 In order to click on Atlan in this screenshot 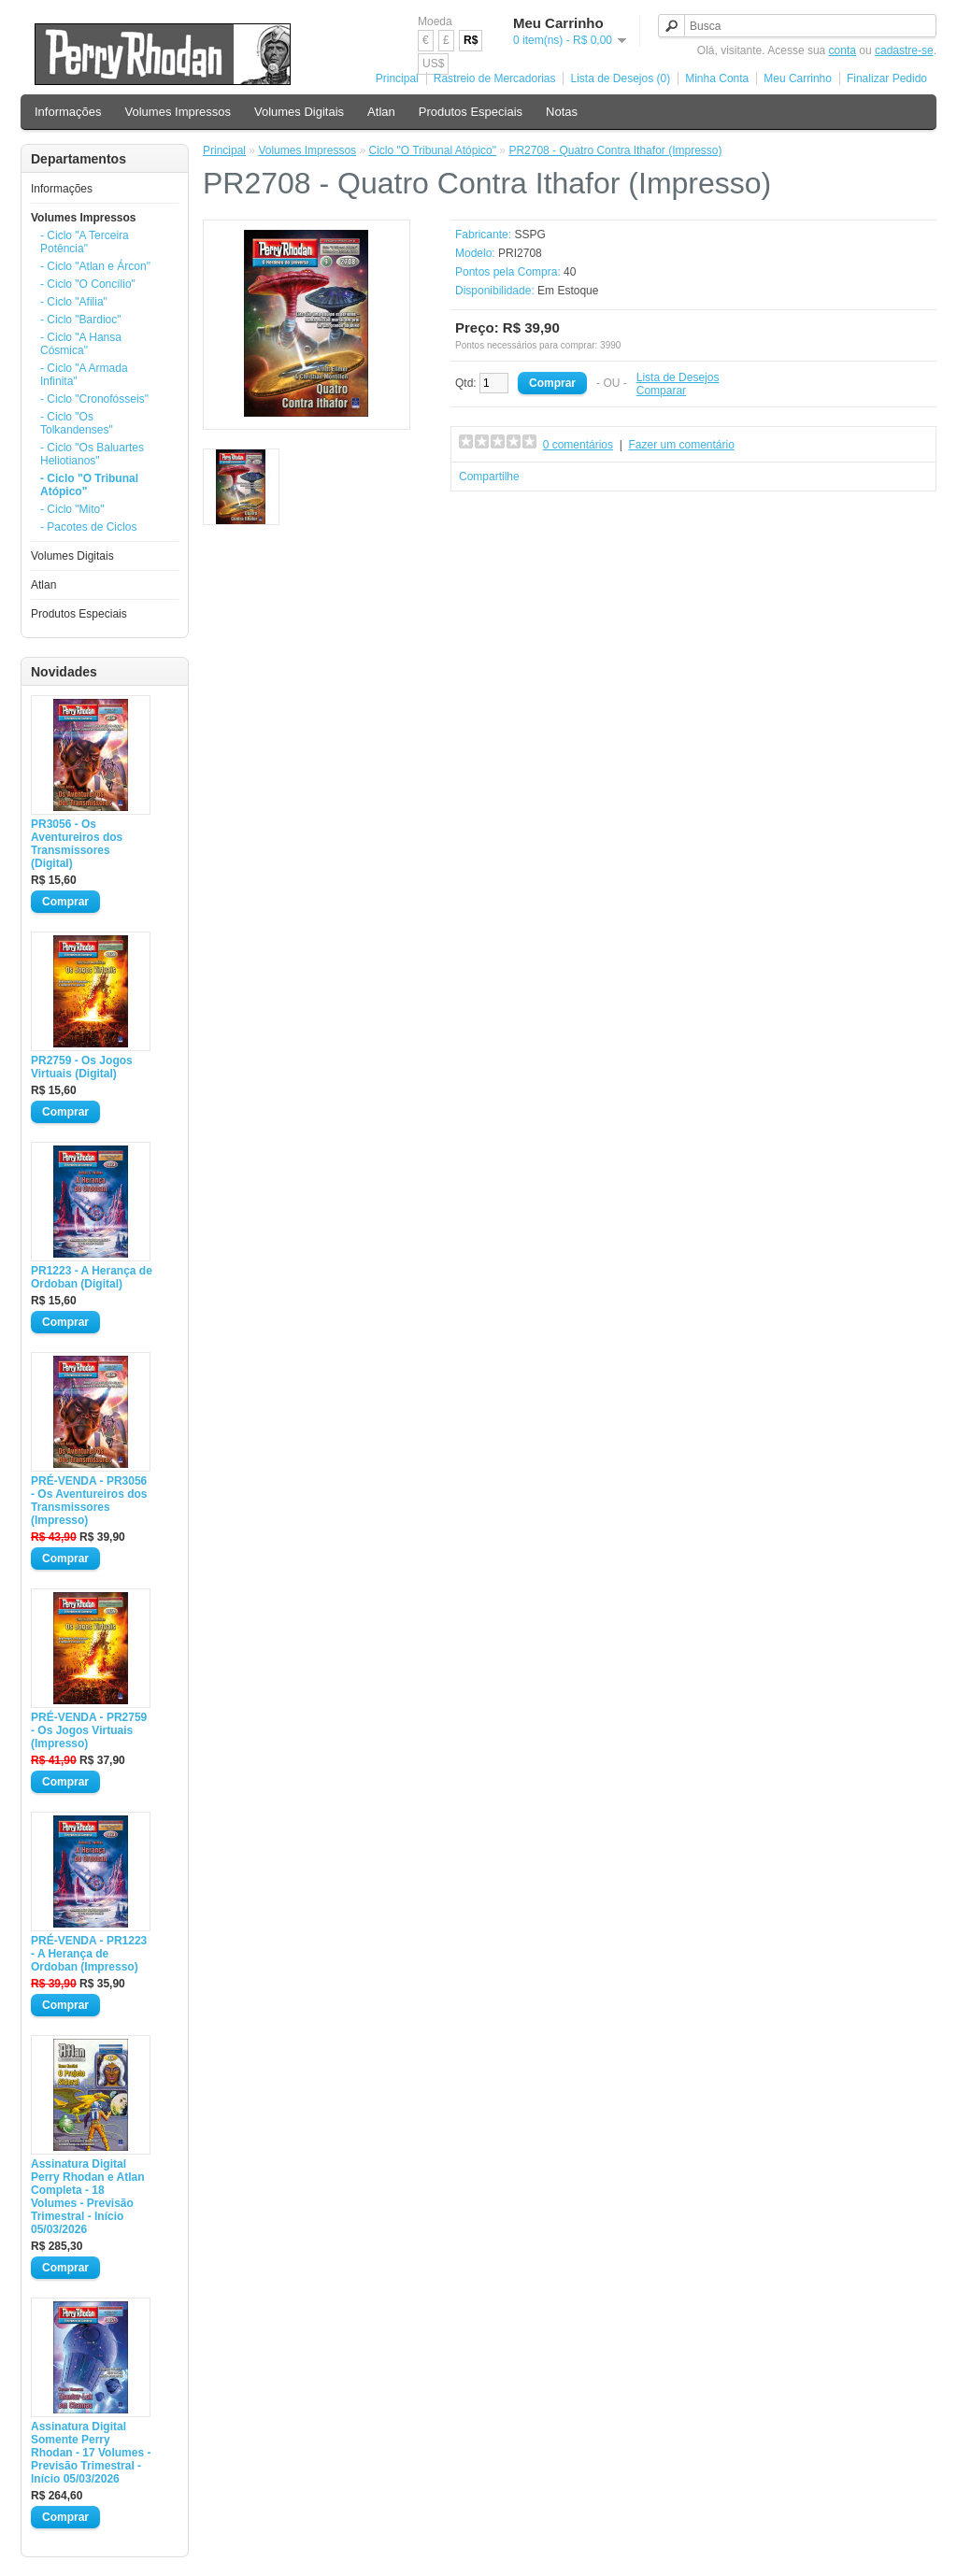, I will do `click(381, 112)`.